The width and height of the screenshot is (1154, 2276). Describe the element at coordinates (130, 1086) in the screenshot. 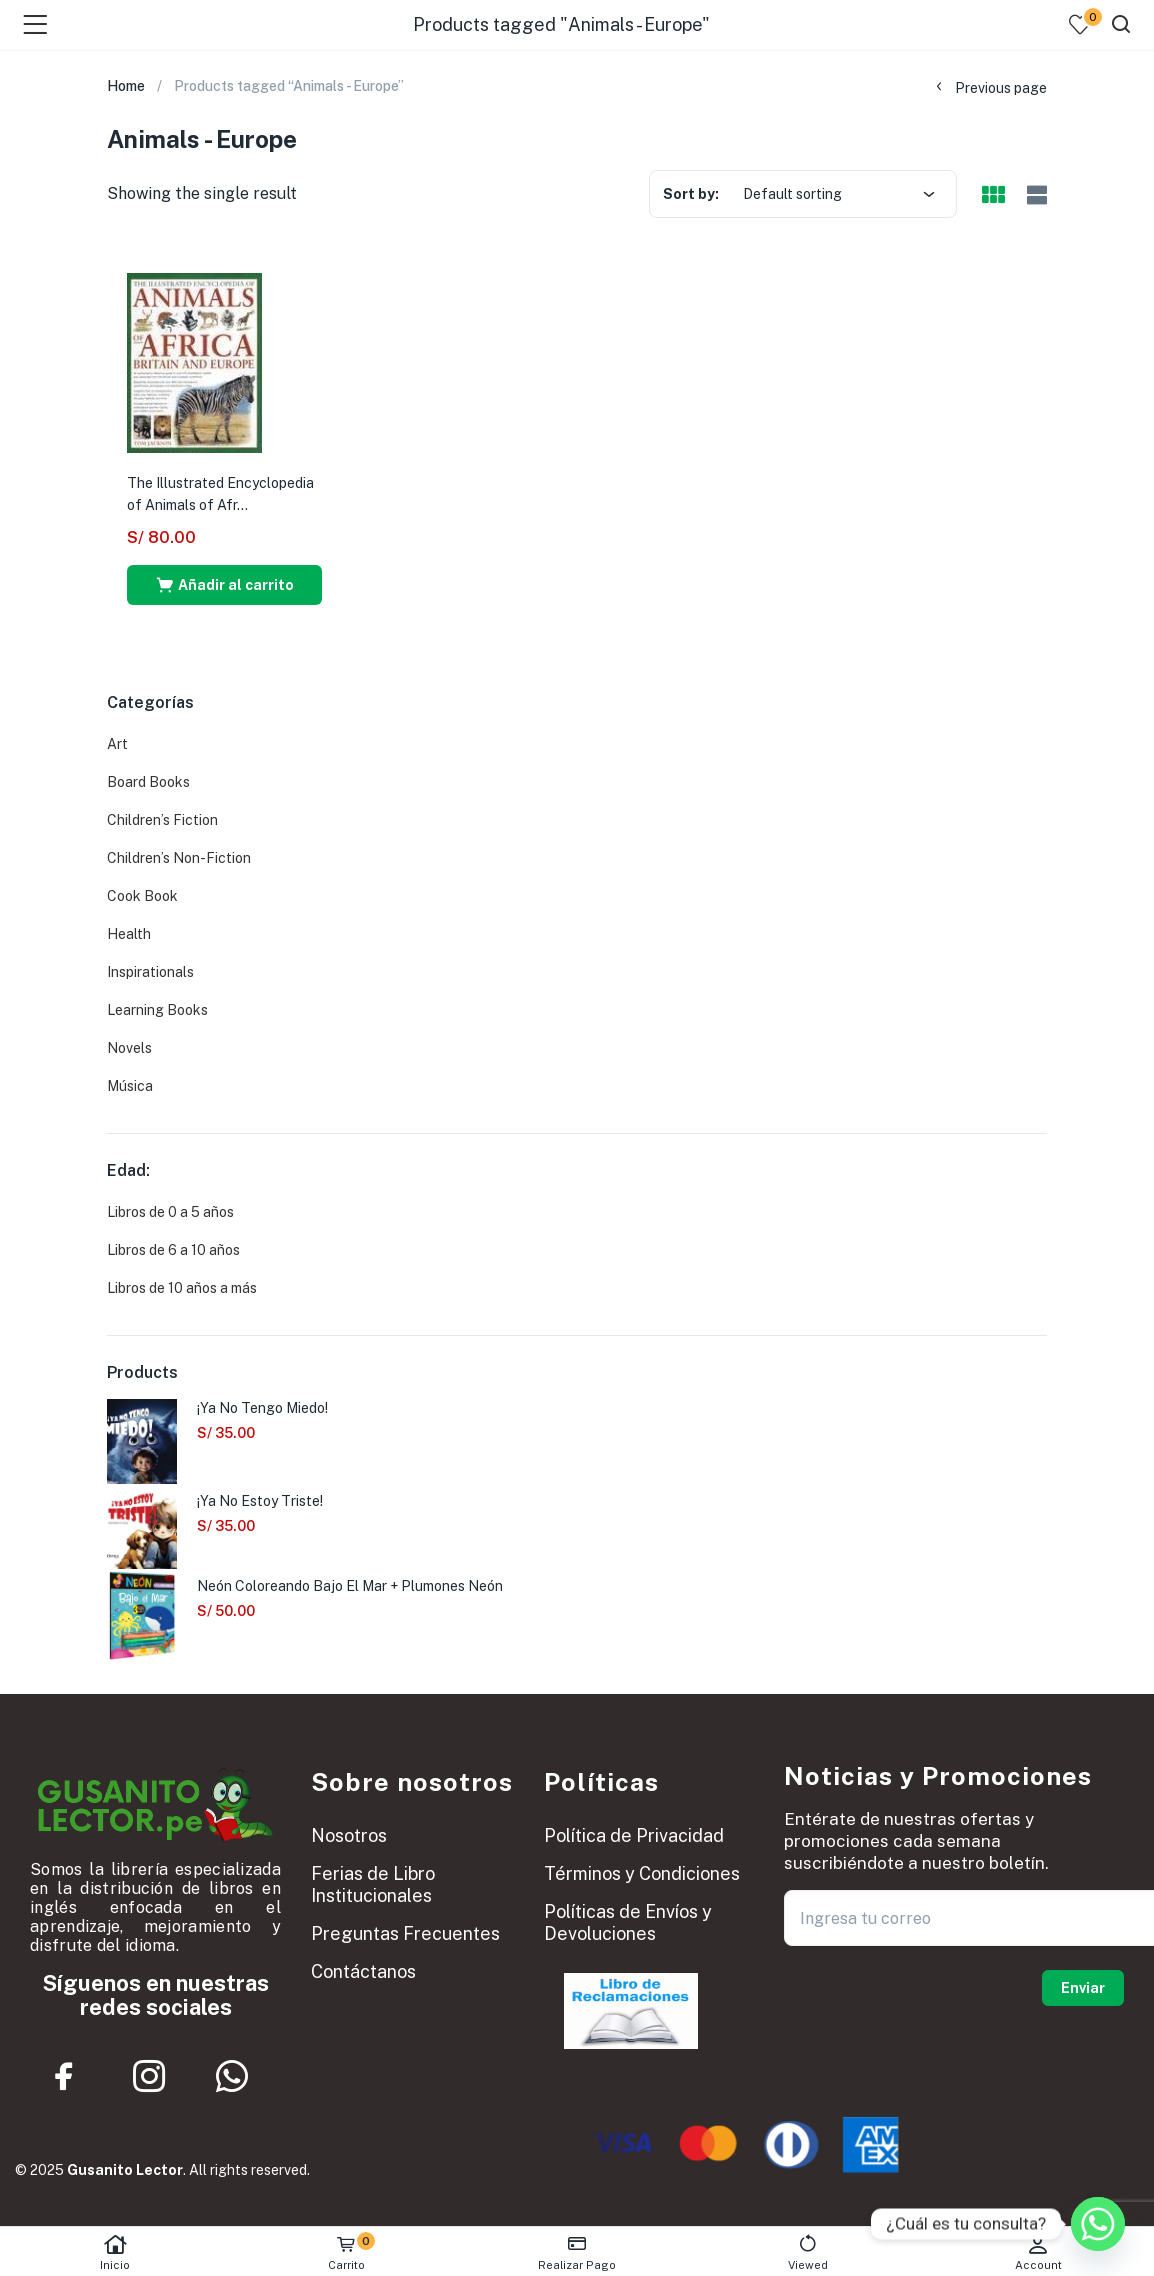

I see `Música` at that location.